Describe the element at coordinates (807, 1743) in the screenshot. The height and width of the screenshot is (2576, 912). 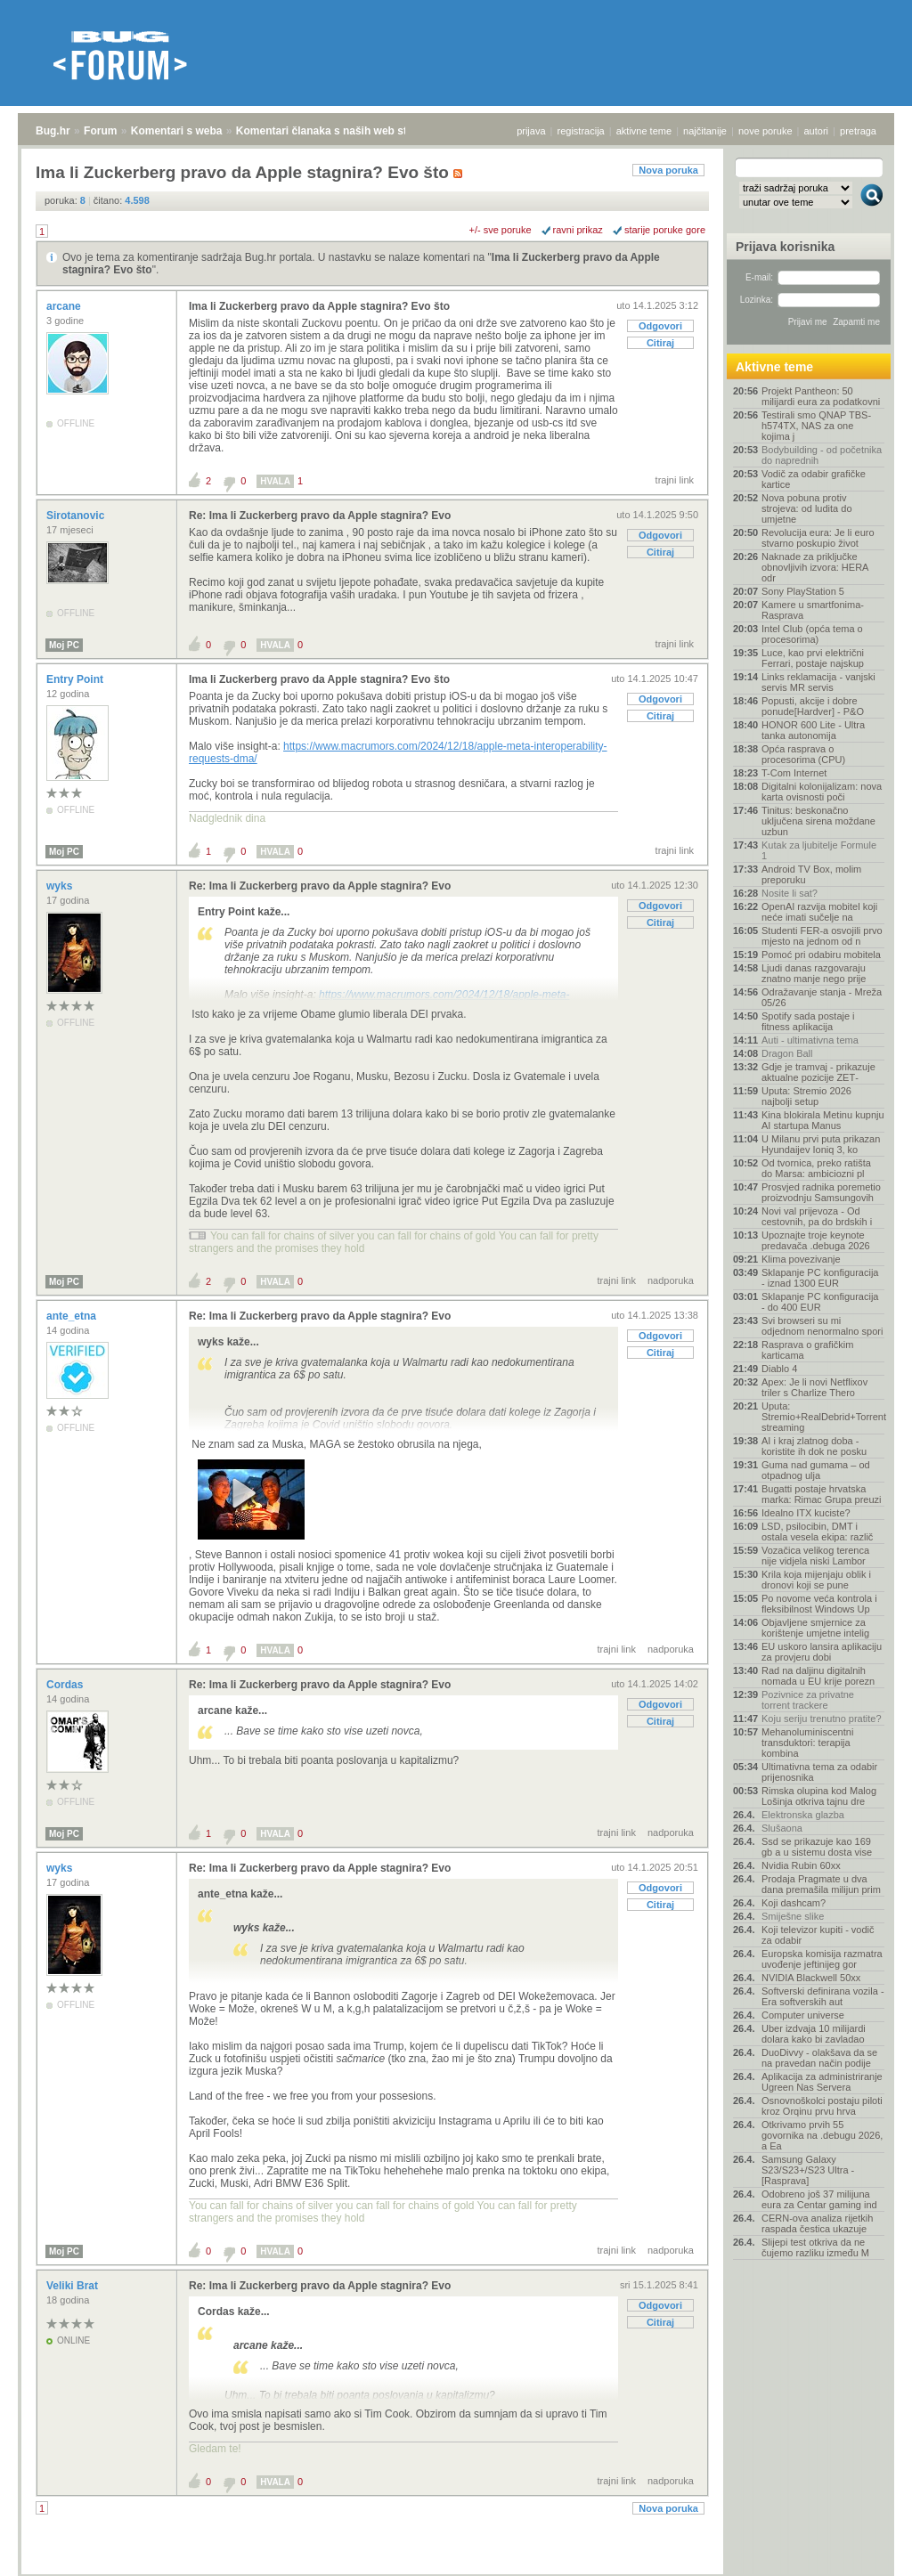
I see `Mehanoluminiscentni transduktori: terapija kombina` at that location.